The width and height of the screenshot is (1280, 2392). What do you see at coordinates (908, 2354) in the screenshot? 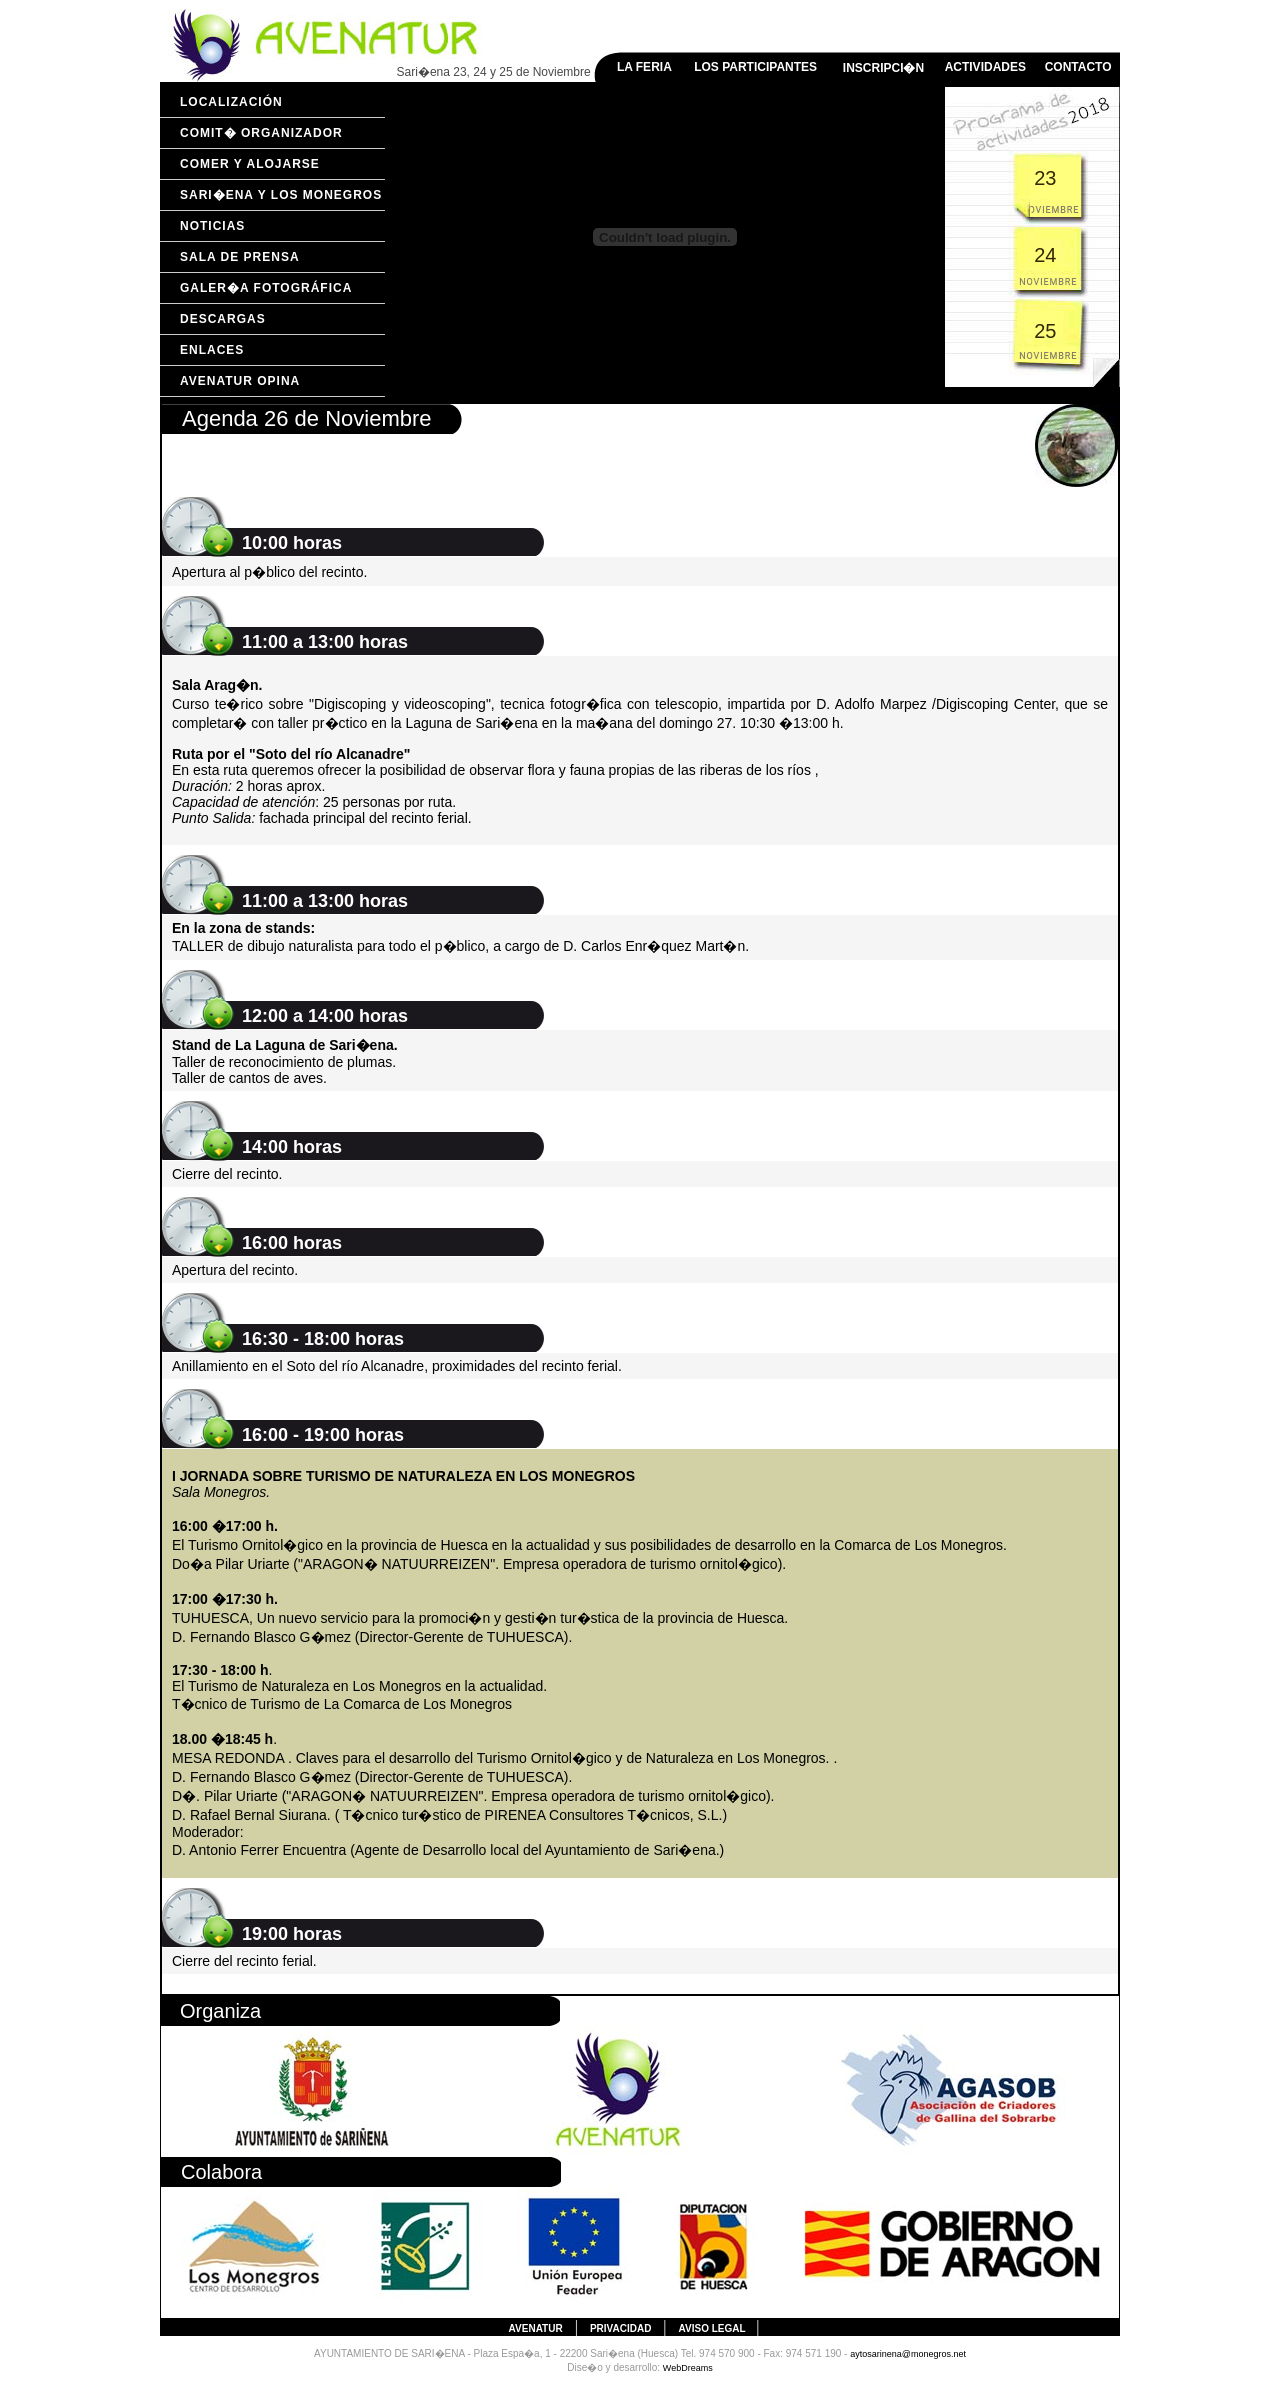
I see `aytosarinena@monegros.net` at bounding box center [908, 2354].